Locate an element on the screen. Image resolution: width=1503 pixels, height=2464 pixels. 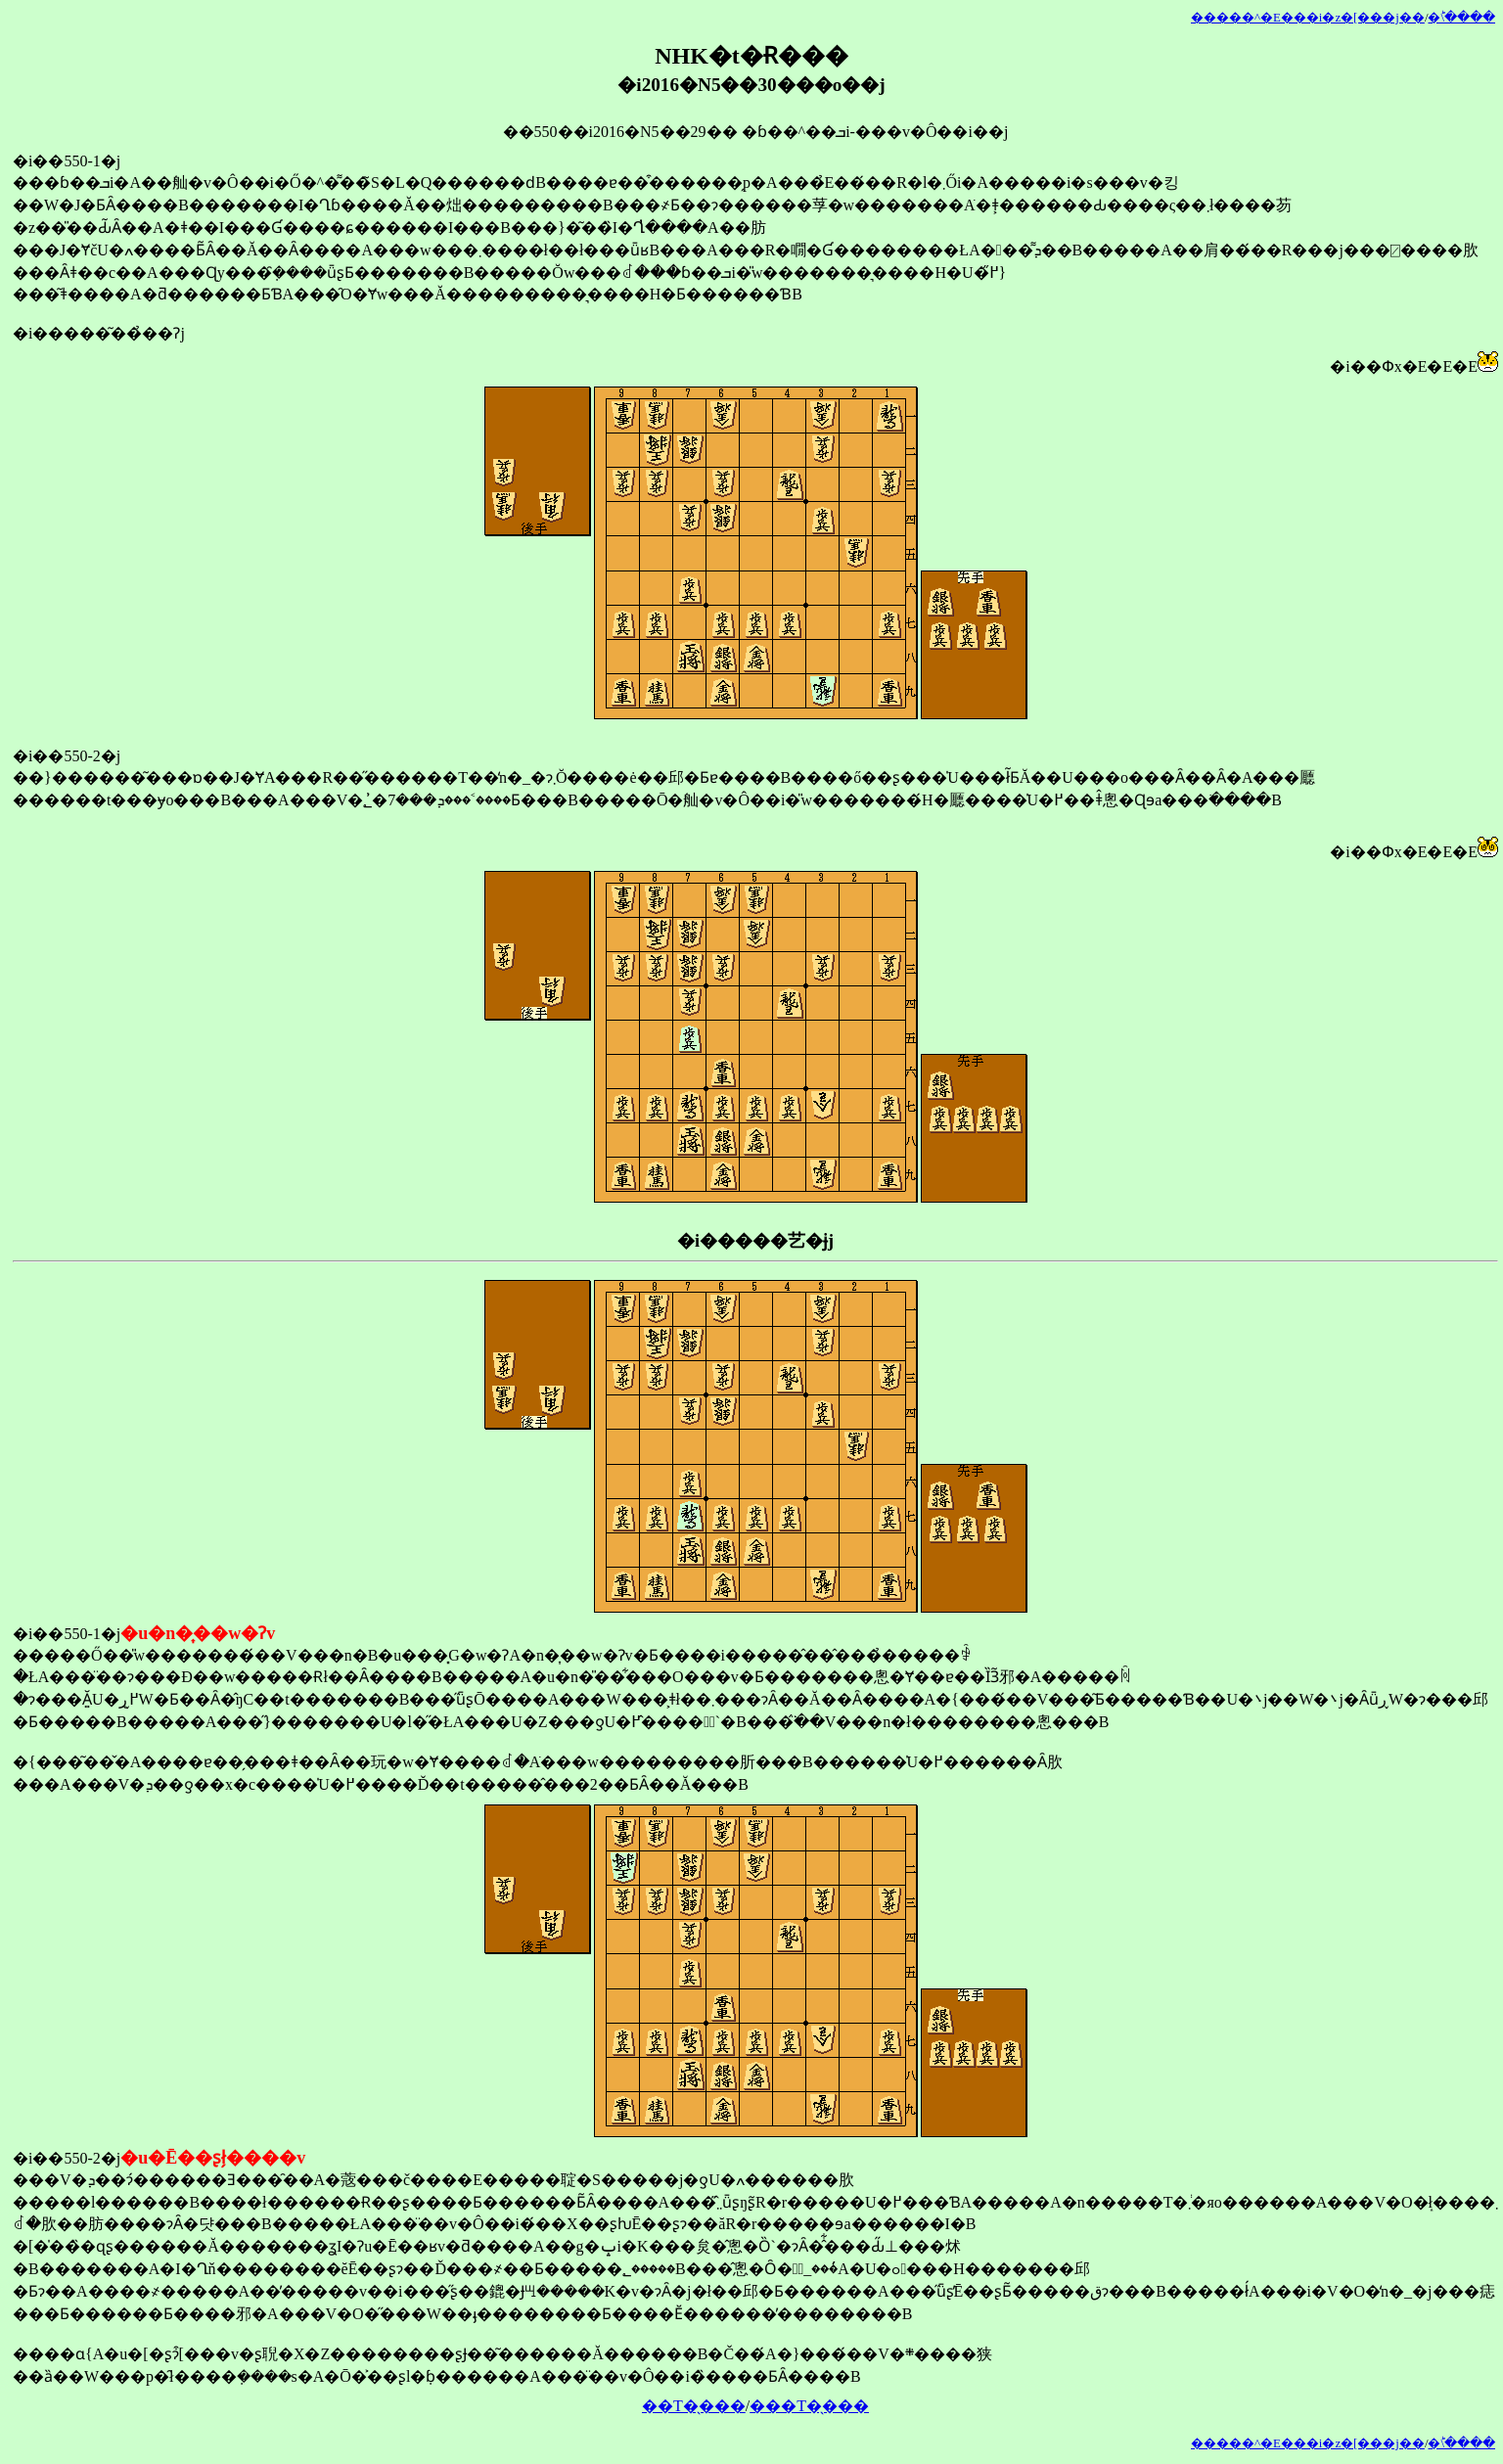
�����^�E���i�z�[���j�� is located at coordinates (1308, 17).